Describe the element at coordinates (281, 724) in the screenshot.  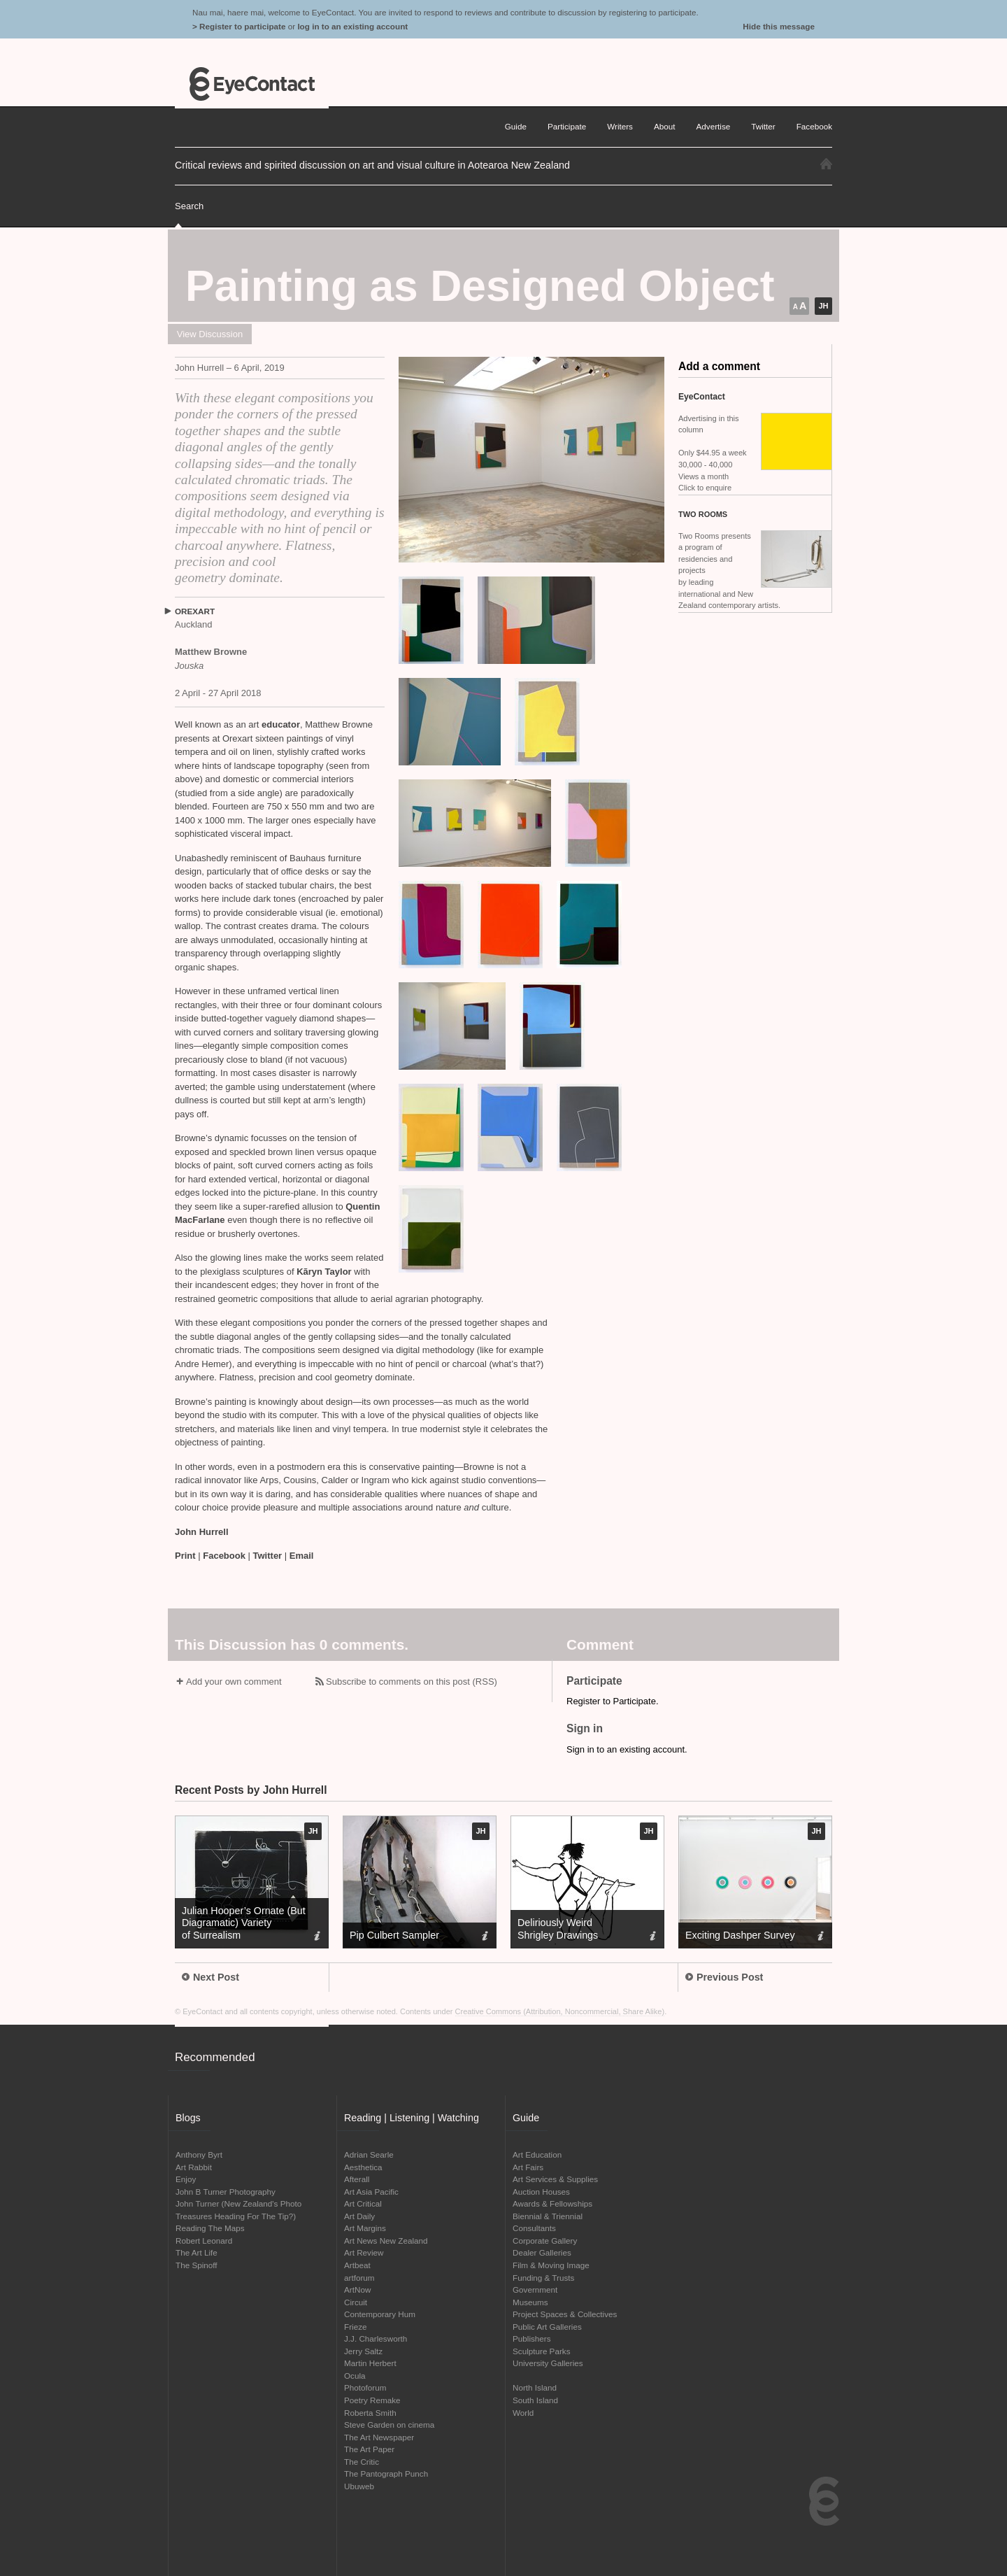
I see `educator` at that location.